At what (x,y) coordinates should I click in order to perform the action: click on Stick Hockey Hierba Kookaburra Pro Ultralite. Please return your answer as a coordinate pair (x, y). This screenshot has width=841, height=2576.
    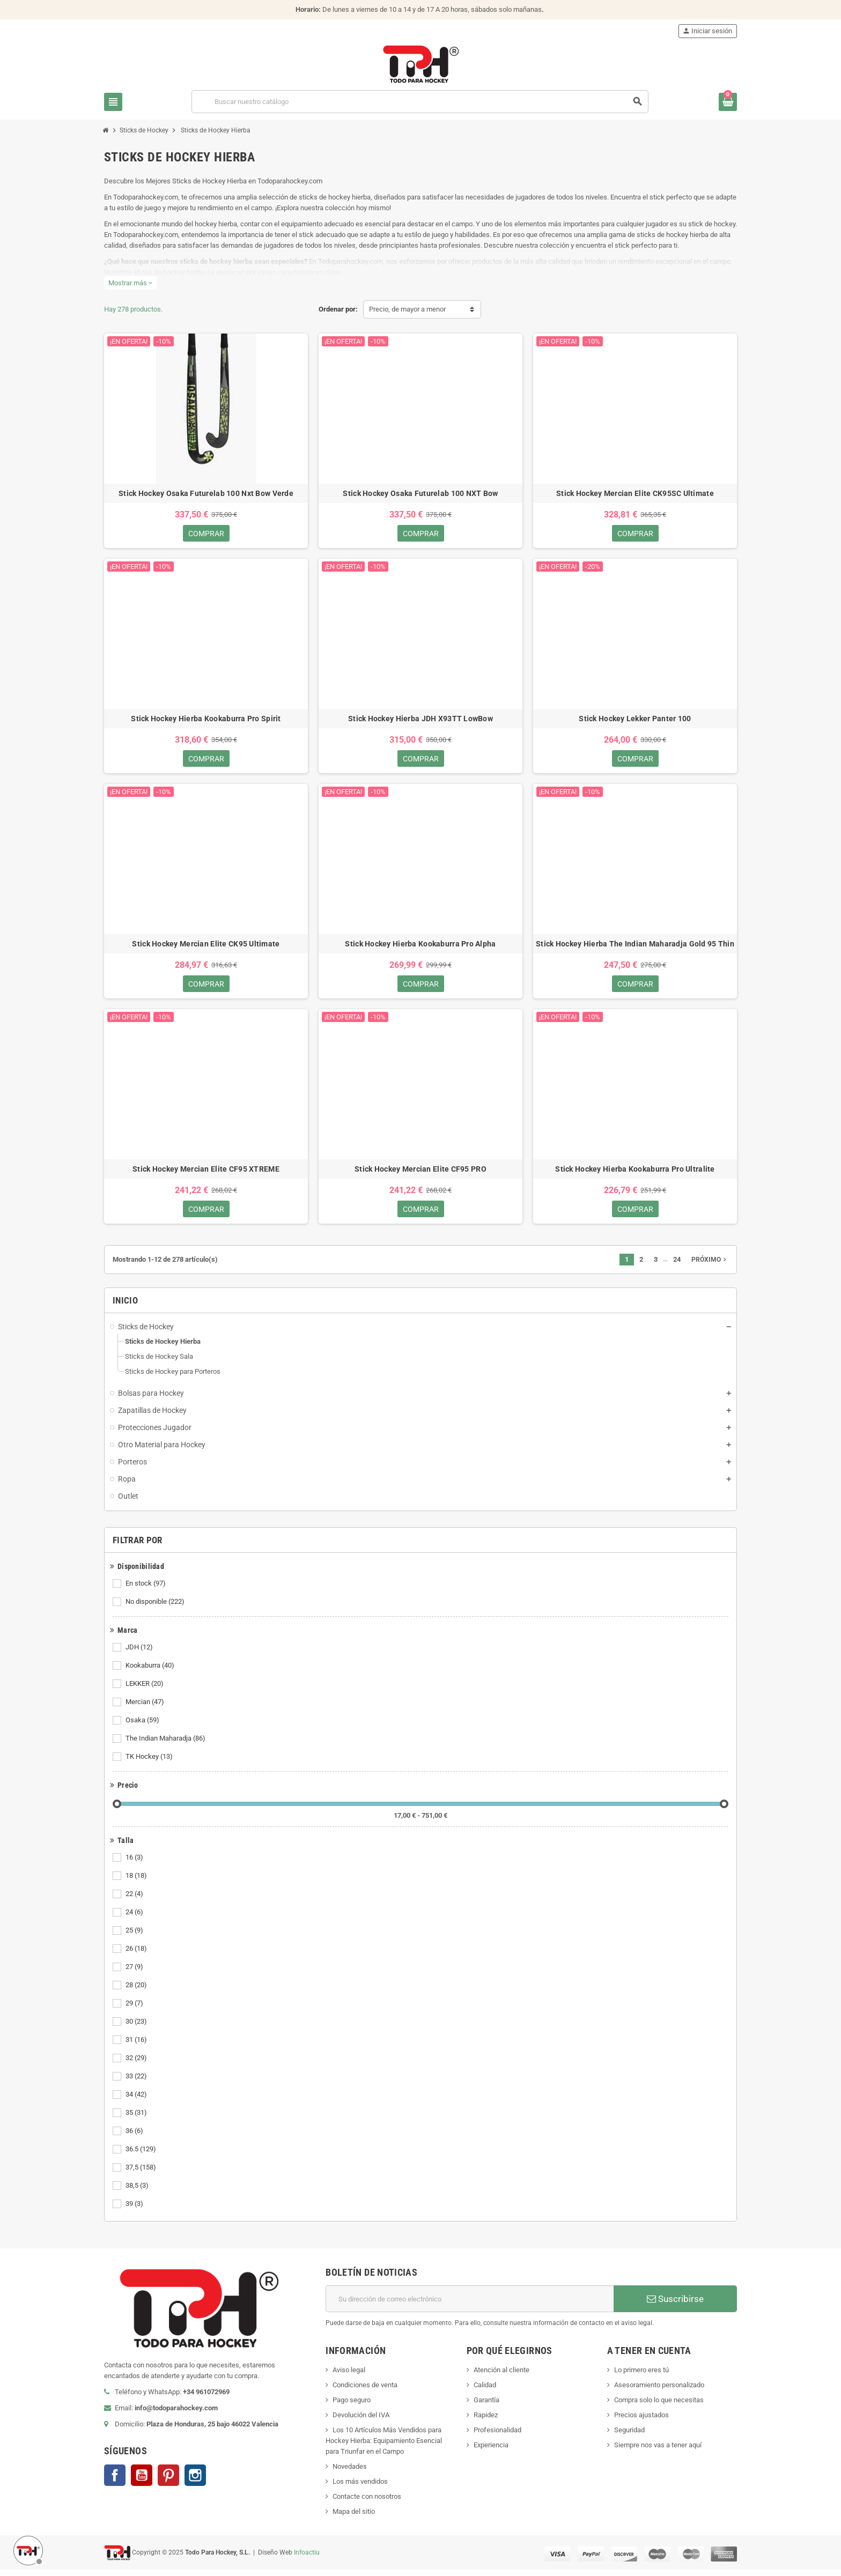
    Looking at the image, I should click on (634, 1173).